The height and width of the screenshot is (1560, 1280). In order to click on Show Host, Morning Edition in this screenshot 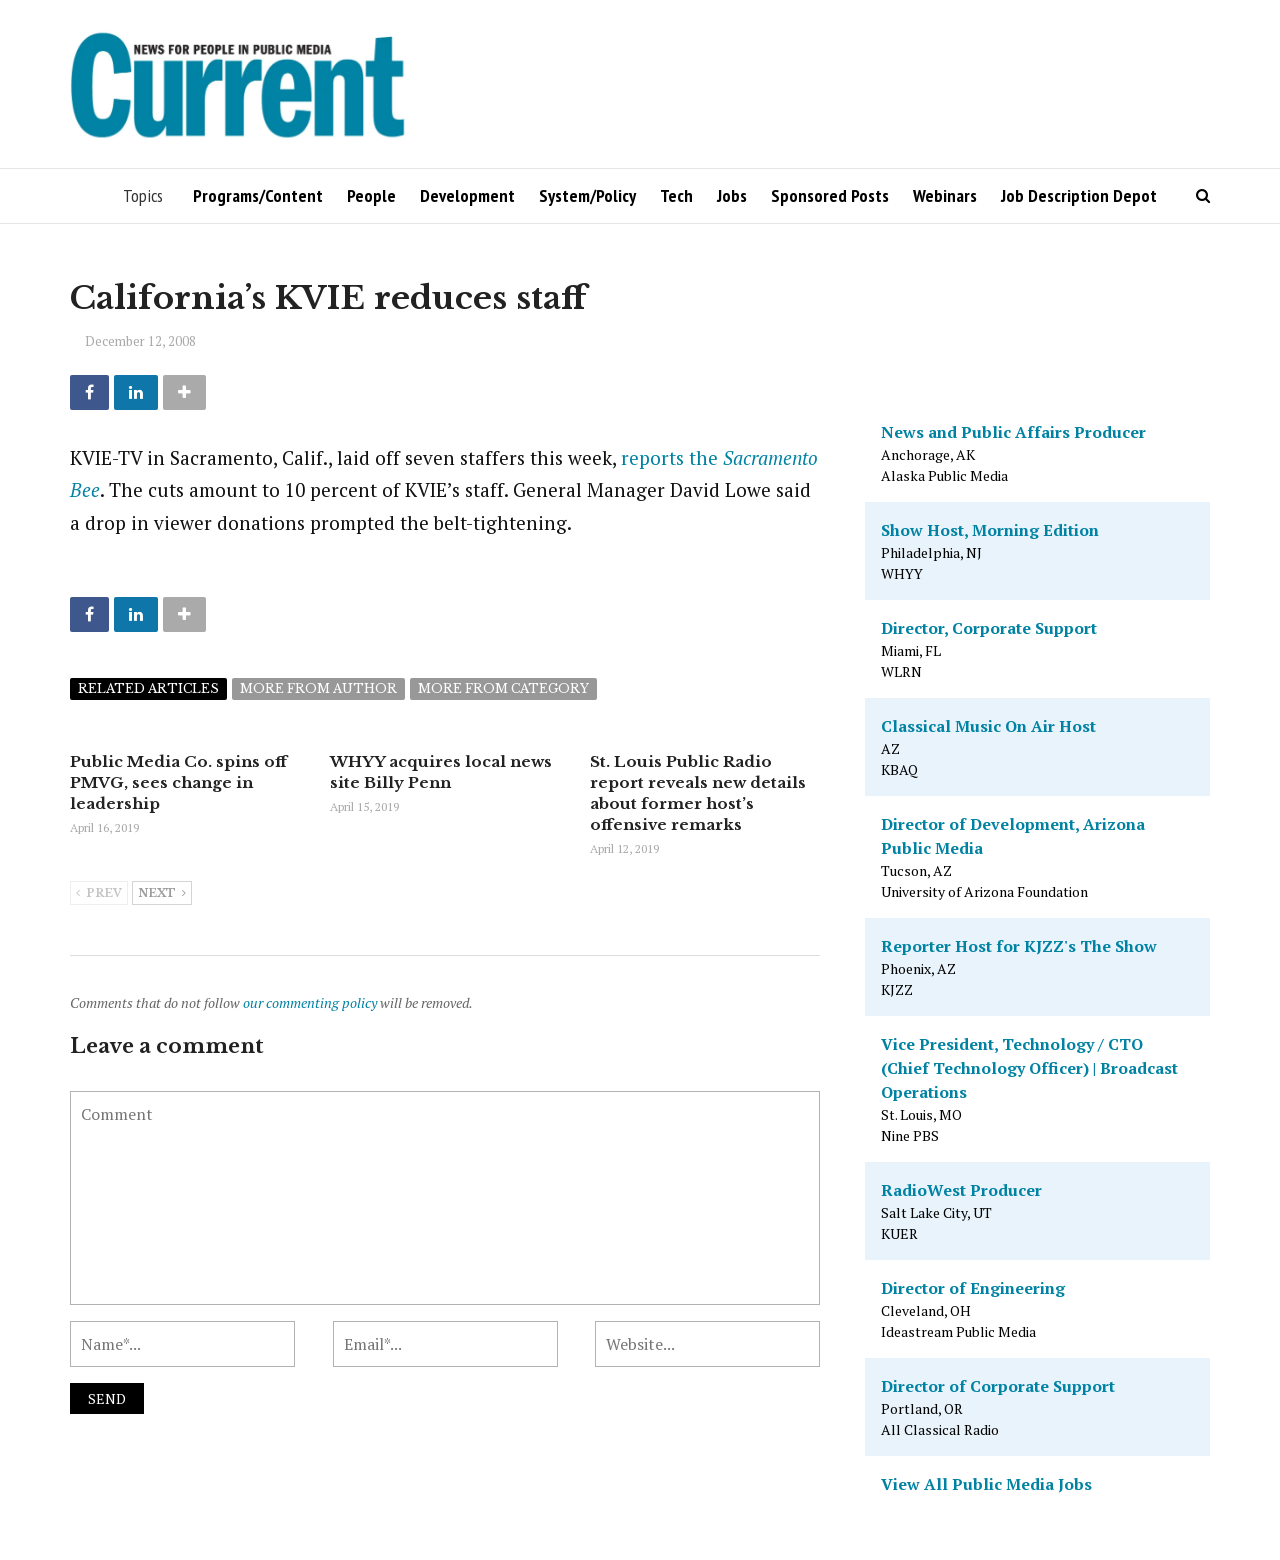, I will do `click(990, 530)`.